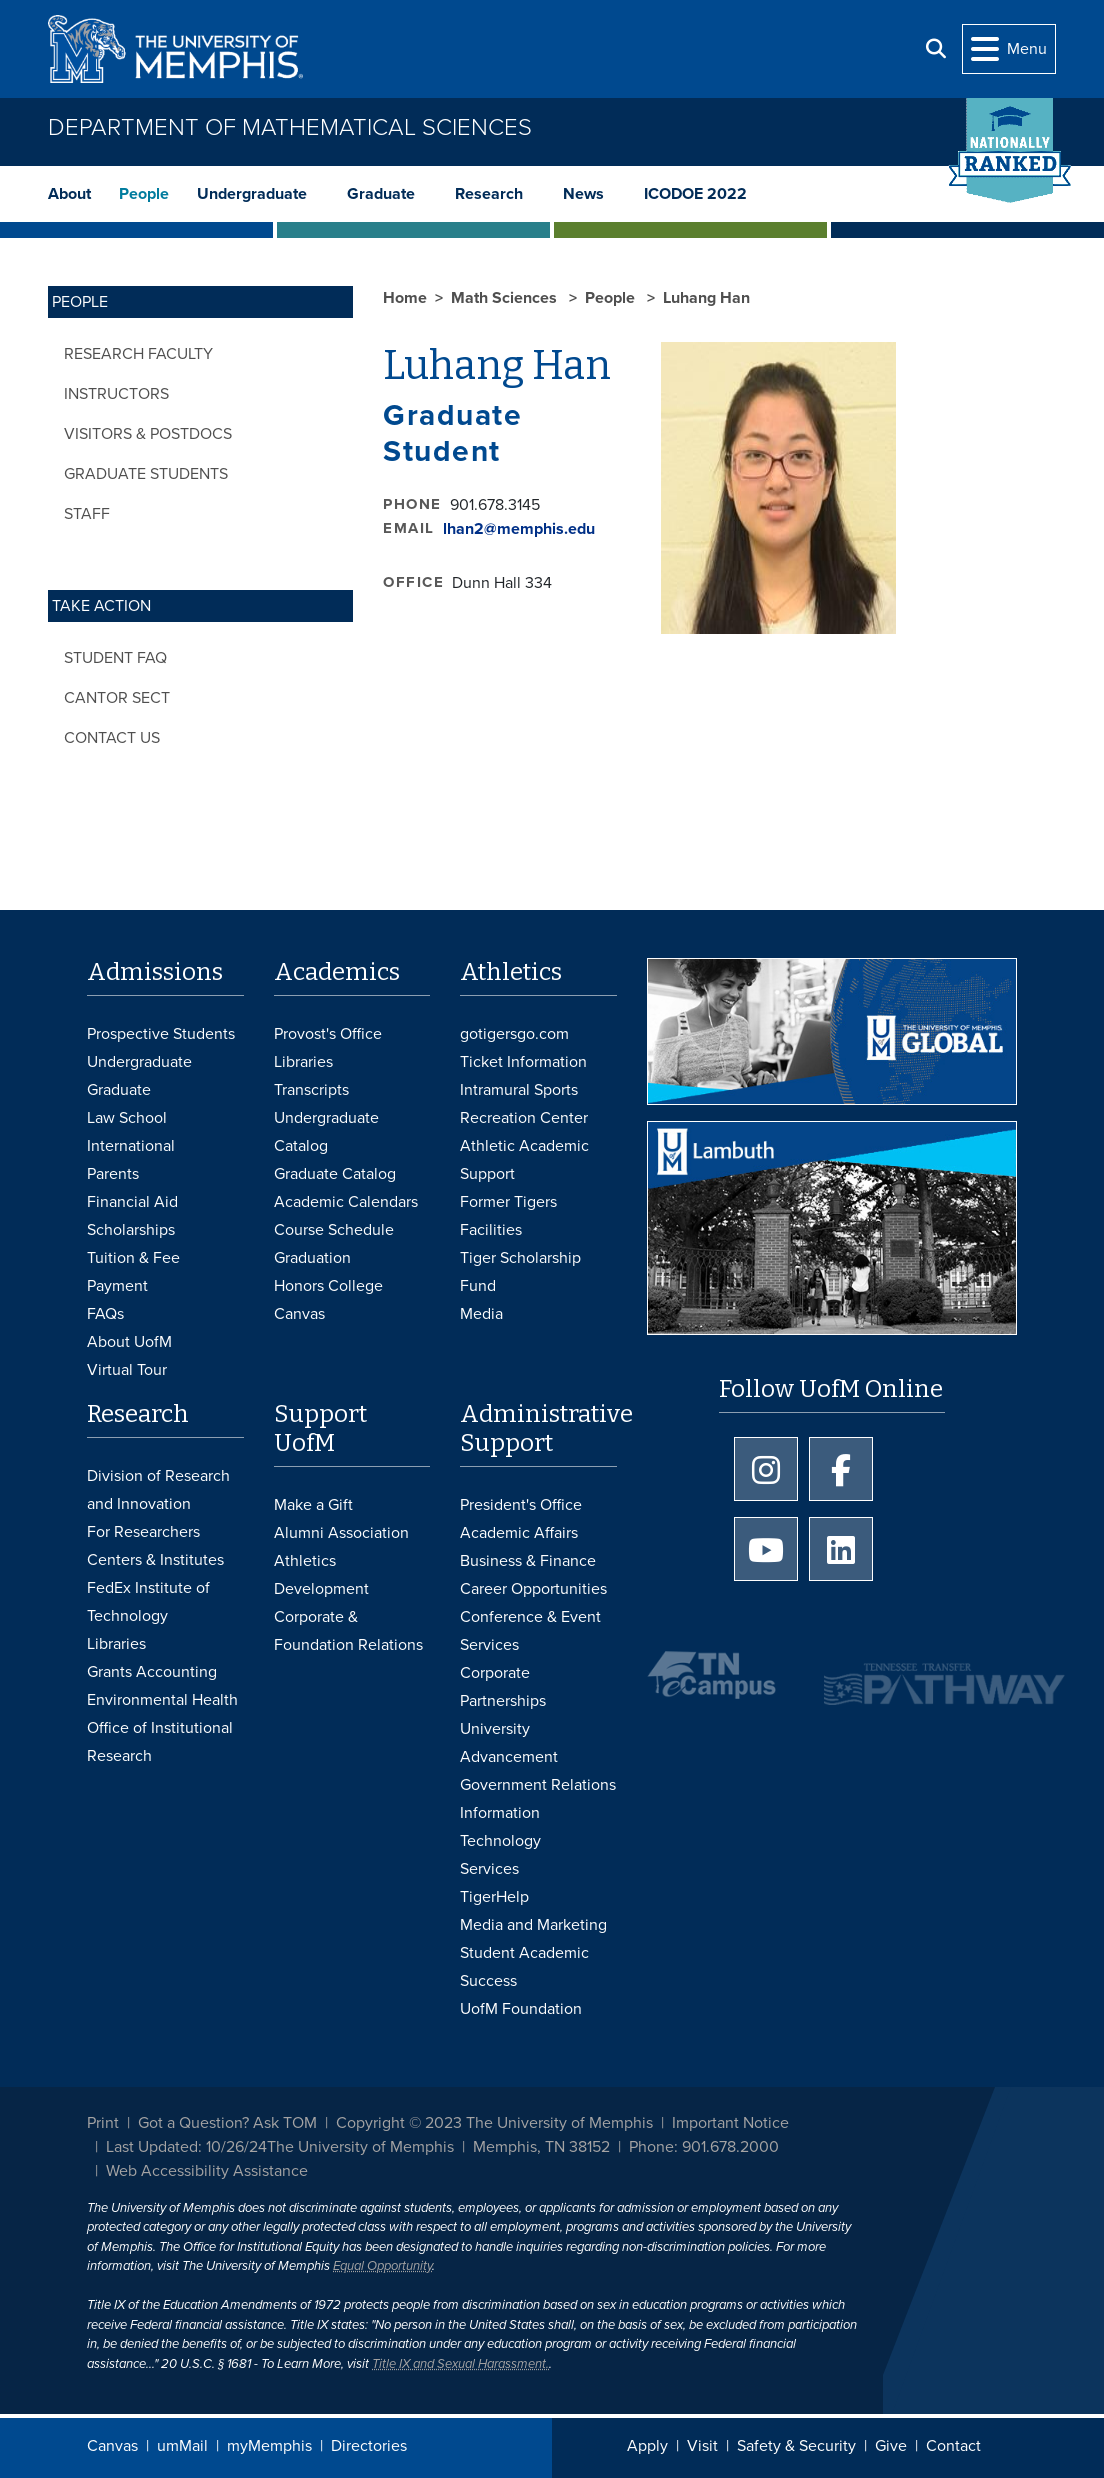 This screenshot has height=2478, width=1104. I want to click on Department of Mathematical Sciences, so click(290, 127).